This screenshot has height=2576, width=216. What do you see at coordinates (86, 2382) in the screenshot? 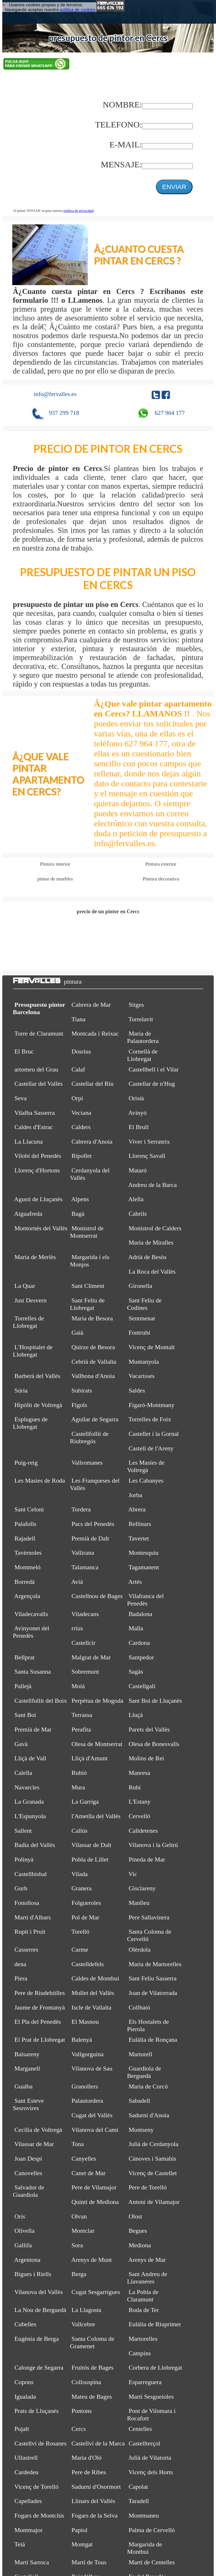
I see `Collsuspina` at bounding box center [86, 2382].